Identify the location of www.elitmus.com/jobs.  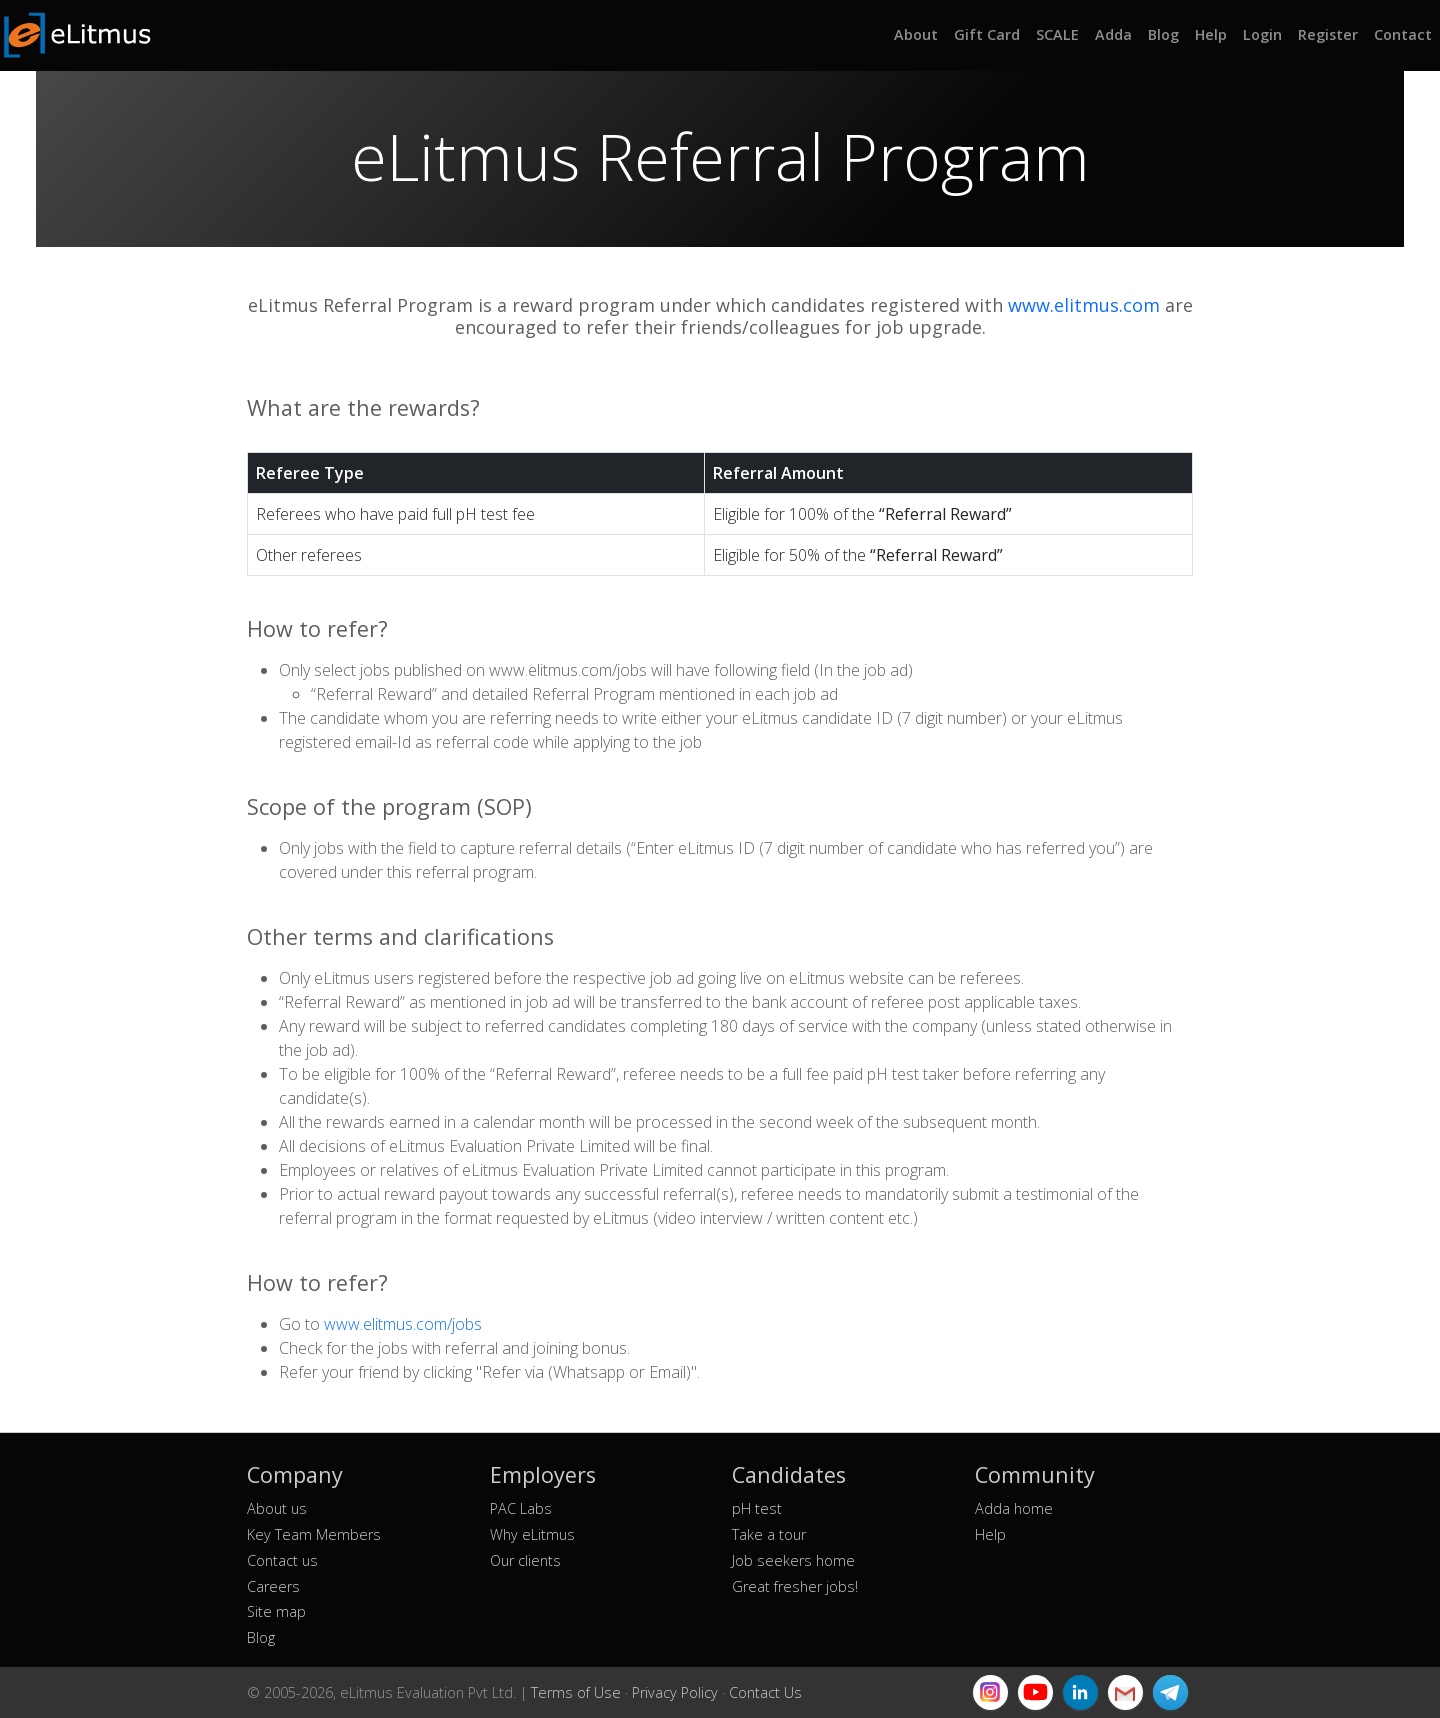
(403, 1324).